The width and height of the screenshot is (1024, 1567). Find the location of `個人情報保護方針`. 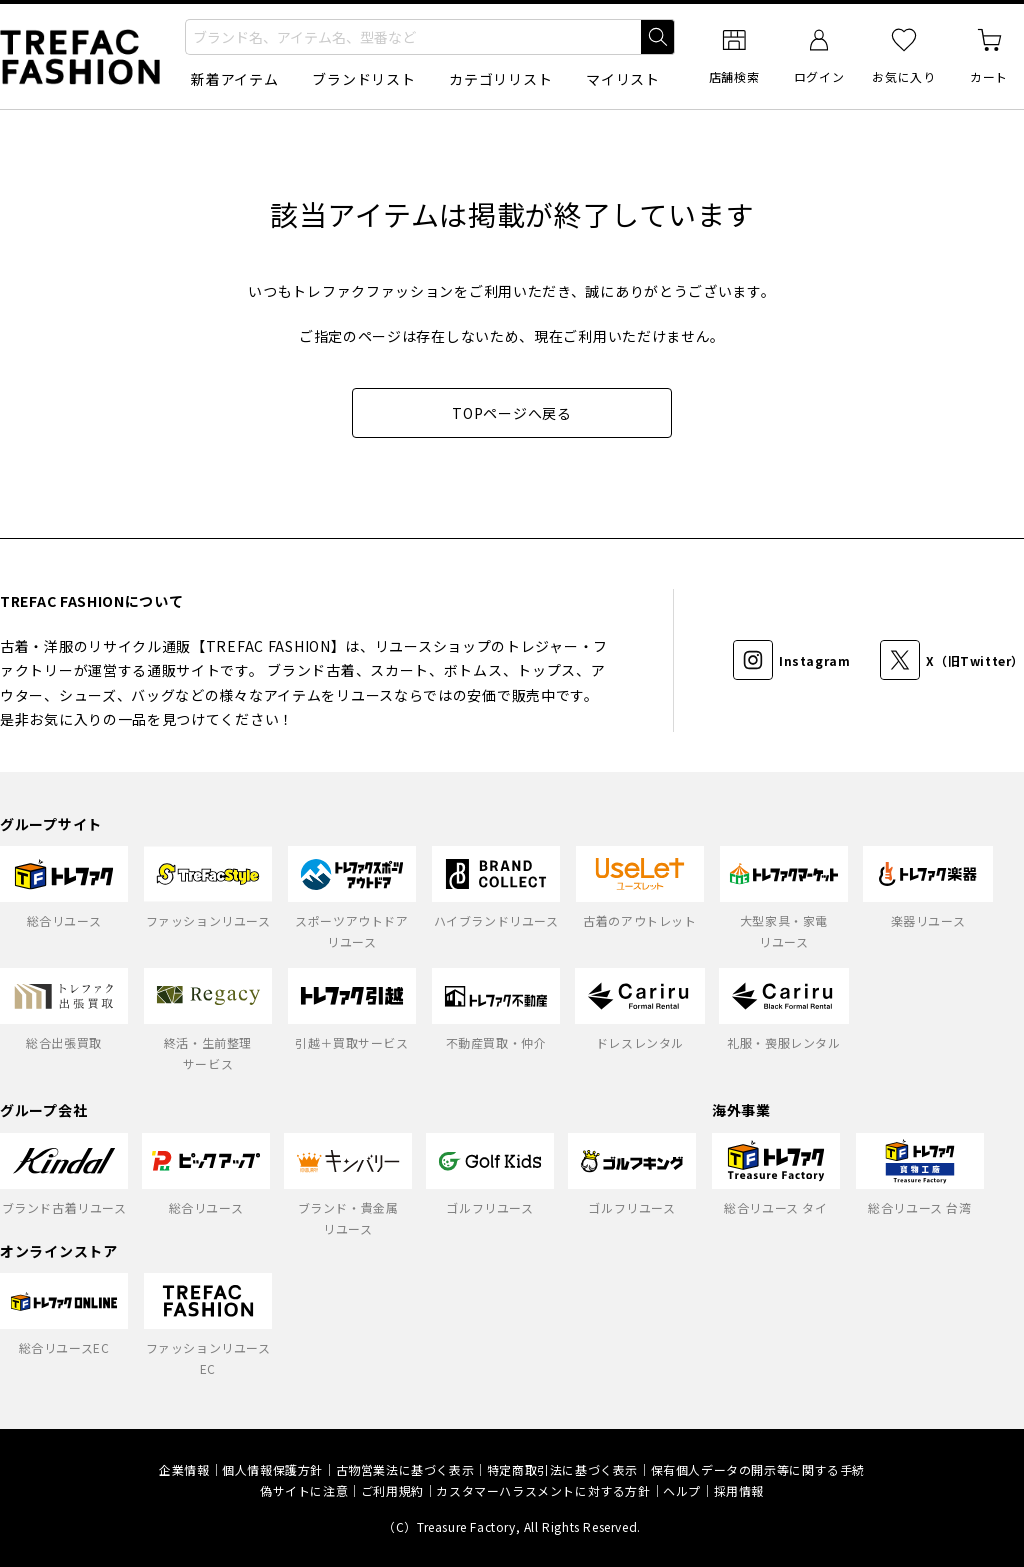

個人情報保護方針 is located at coordinates (272, 1469).